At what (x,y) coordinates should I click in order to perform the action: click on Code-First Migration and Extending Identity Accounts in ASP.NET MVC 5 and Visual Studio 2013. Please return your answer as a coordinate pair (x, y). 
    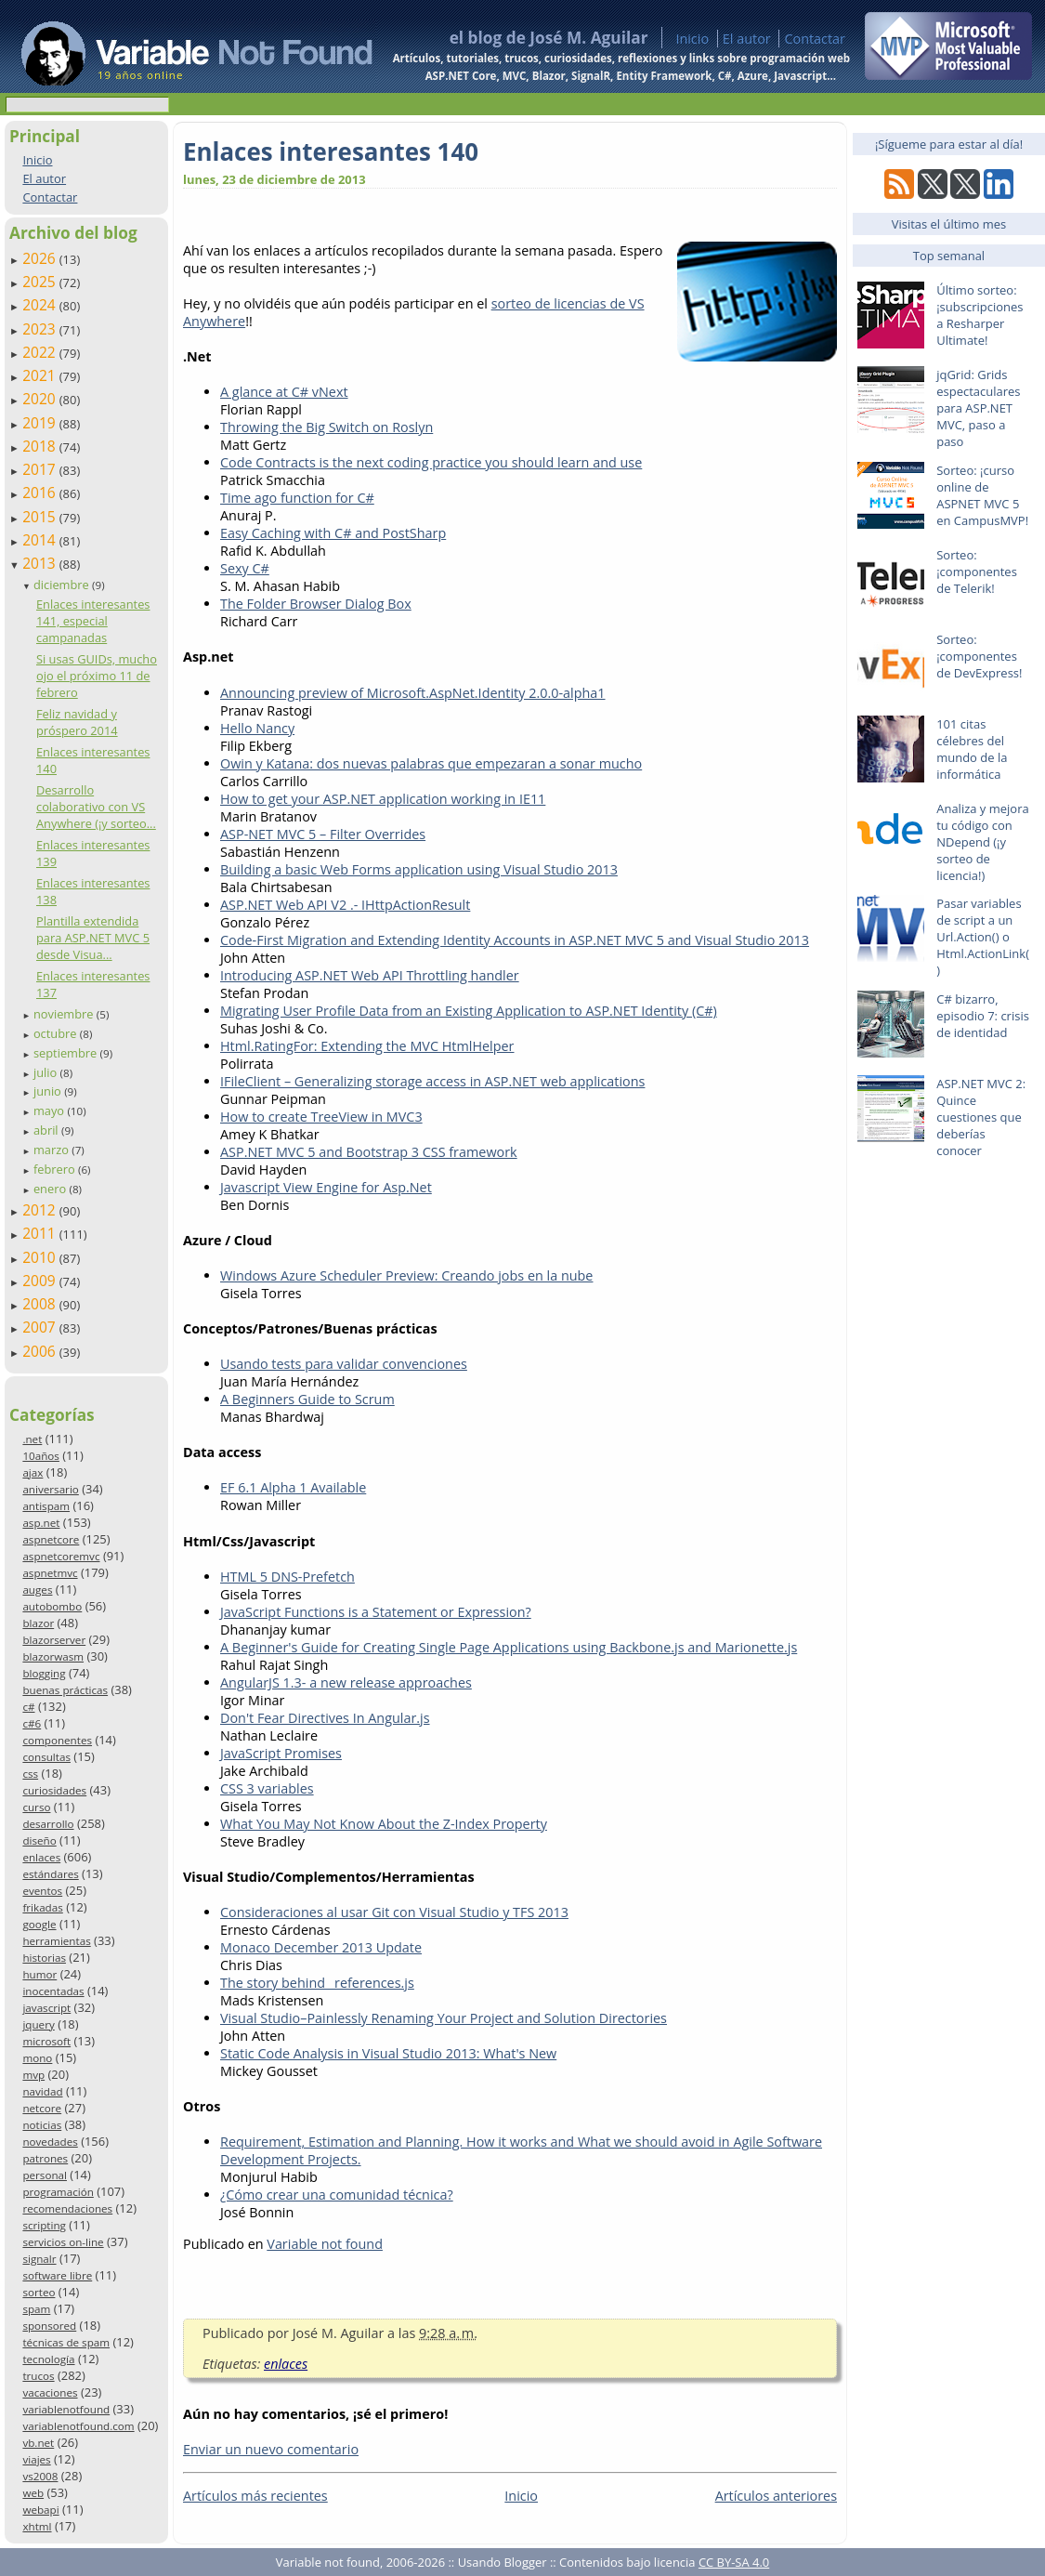
    Looking at the image, I should click on (514, 940).